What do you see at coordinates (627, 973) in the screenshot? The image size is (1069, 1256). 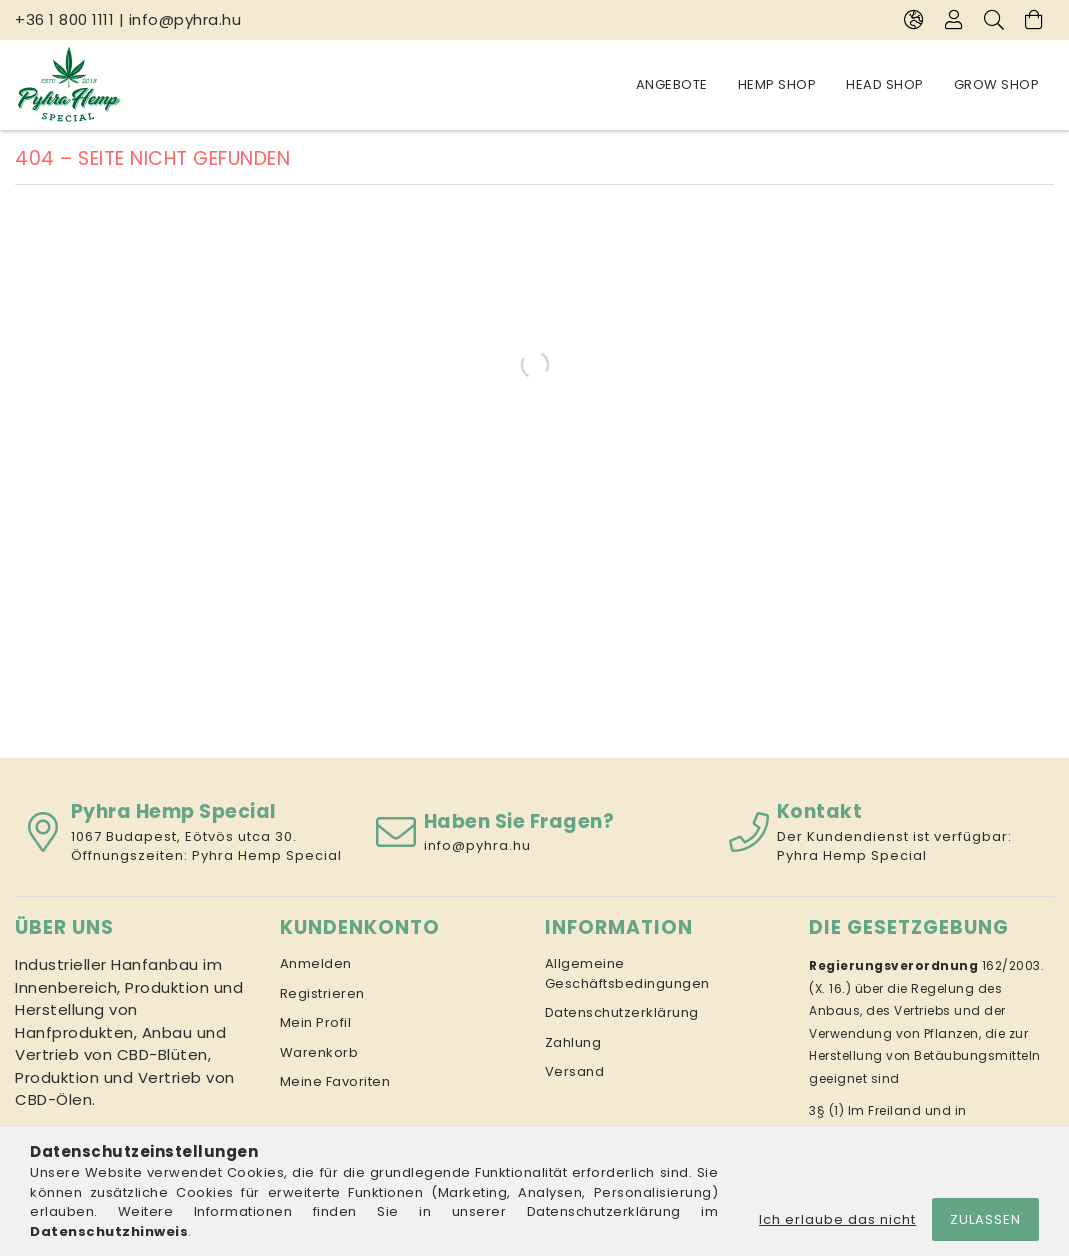 I see `Allgemeine Geschäftsbedingungen` at bounding box center [627, 973].